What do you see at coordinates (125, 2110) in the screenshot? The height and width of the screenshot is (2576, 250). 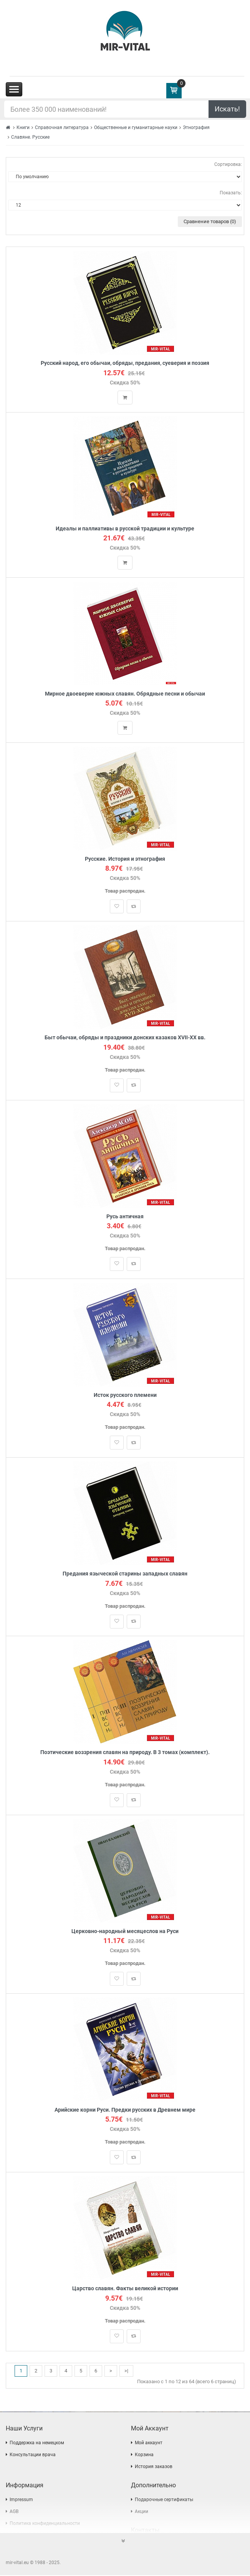 I see `Арийские корни Руси. Предки русских в Древнем мире` at bounding box center [125, 2110].